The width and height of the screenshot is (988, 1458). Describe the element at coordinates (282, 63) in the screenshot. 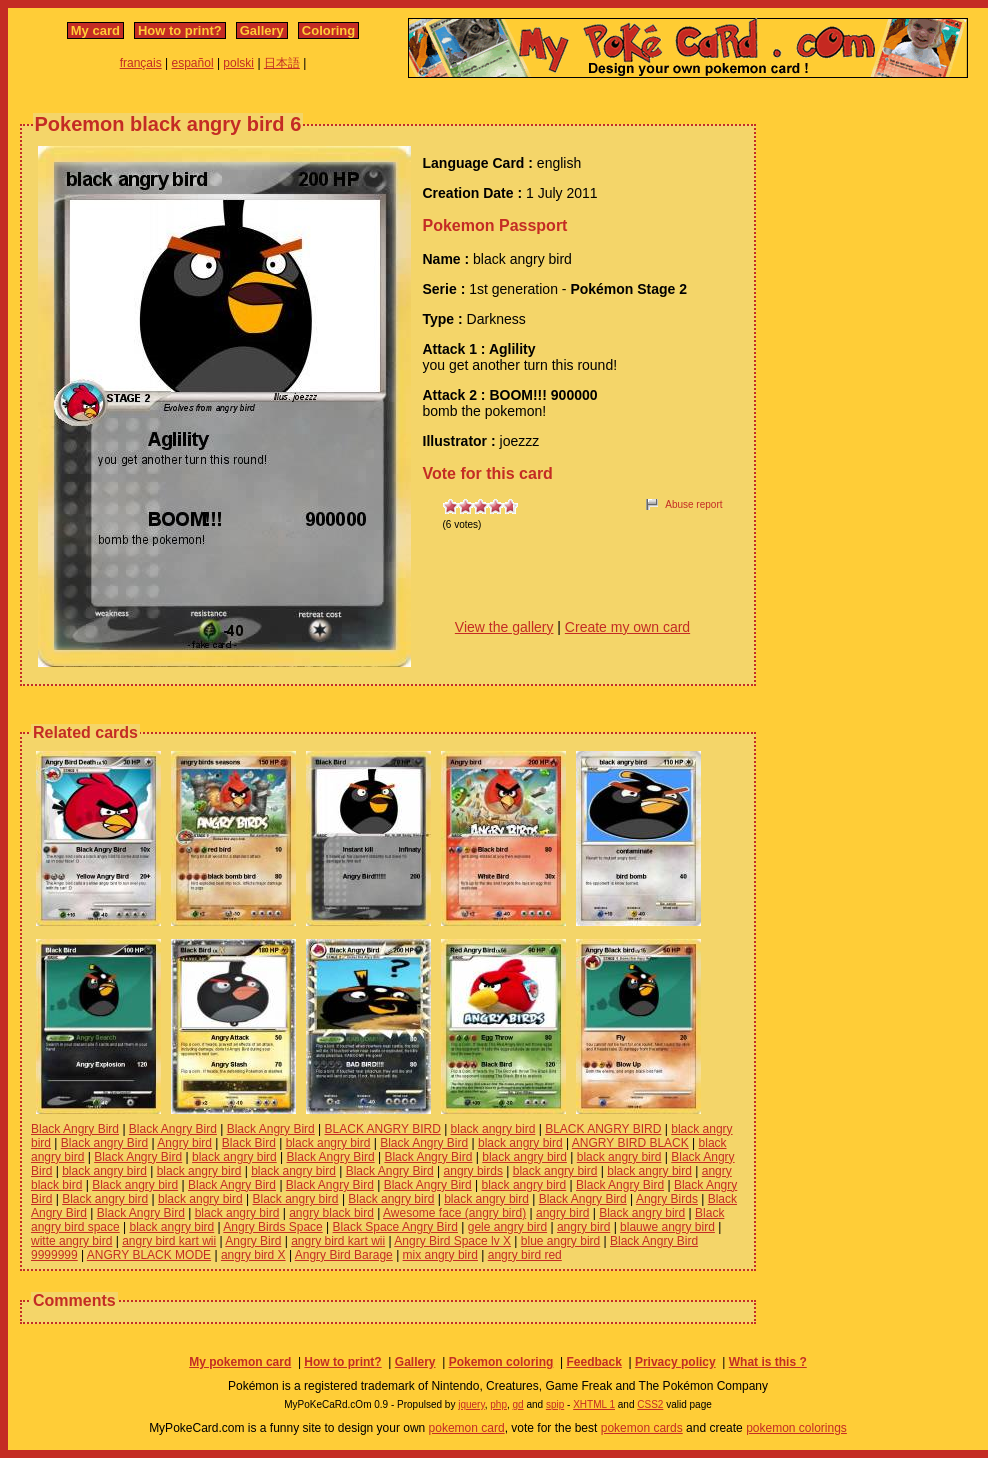

I see `日本語` at that location.